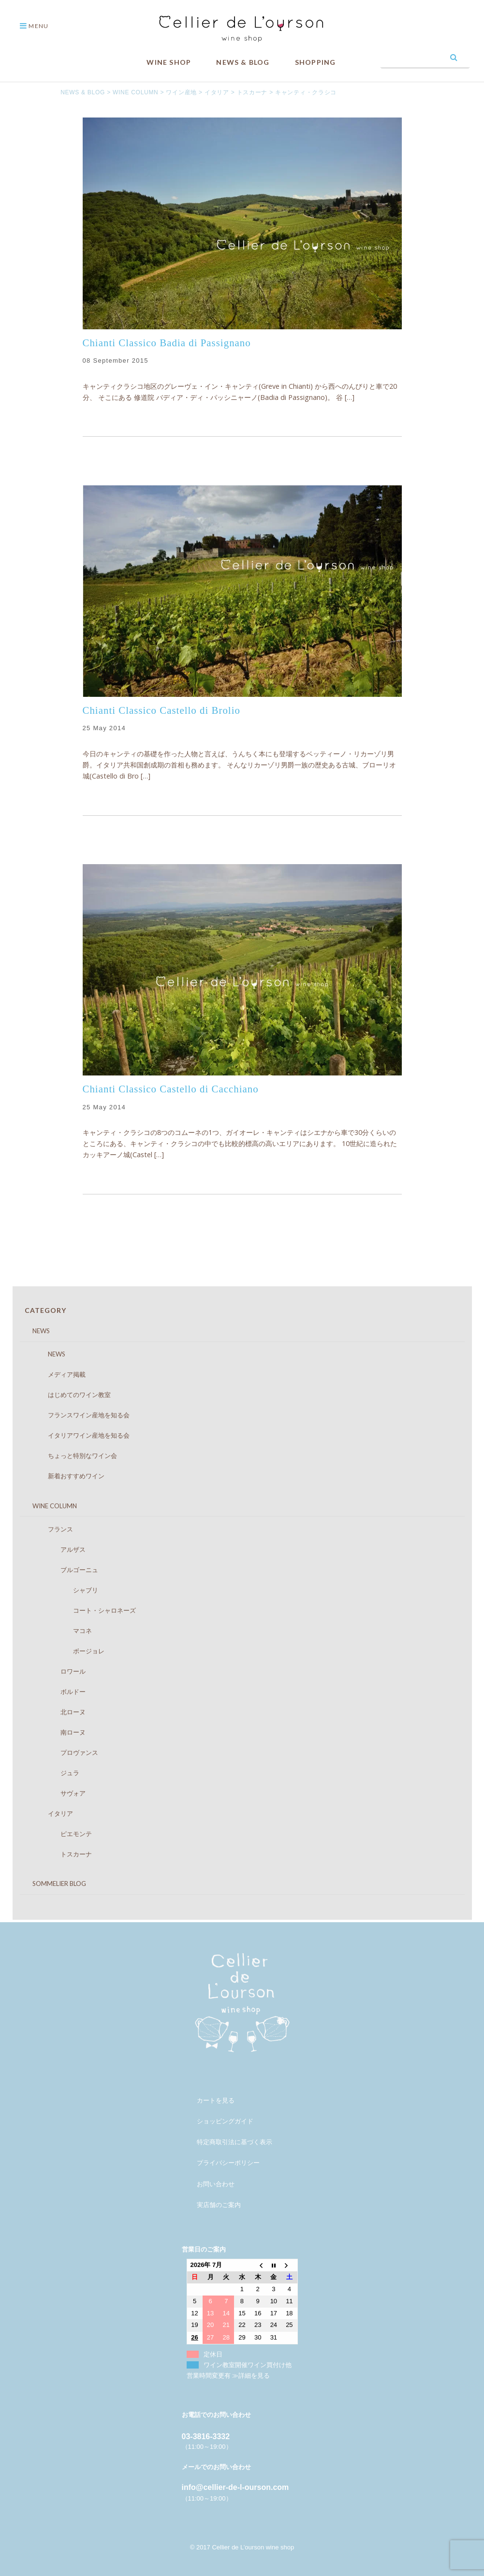 The image size is (484, 2576). What do you see at coordinates (79, 1435) in the screenshot?
I see `イタリアワイン産地を知る会` at bounding box center [79, 1435].